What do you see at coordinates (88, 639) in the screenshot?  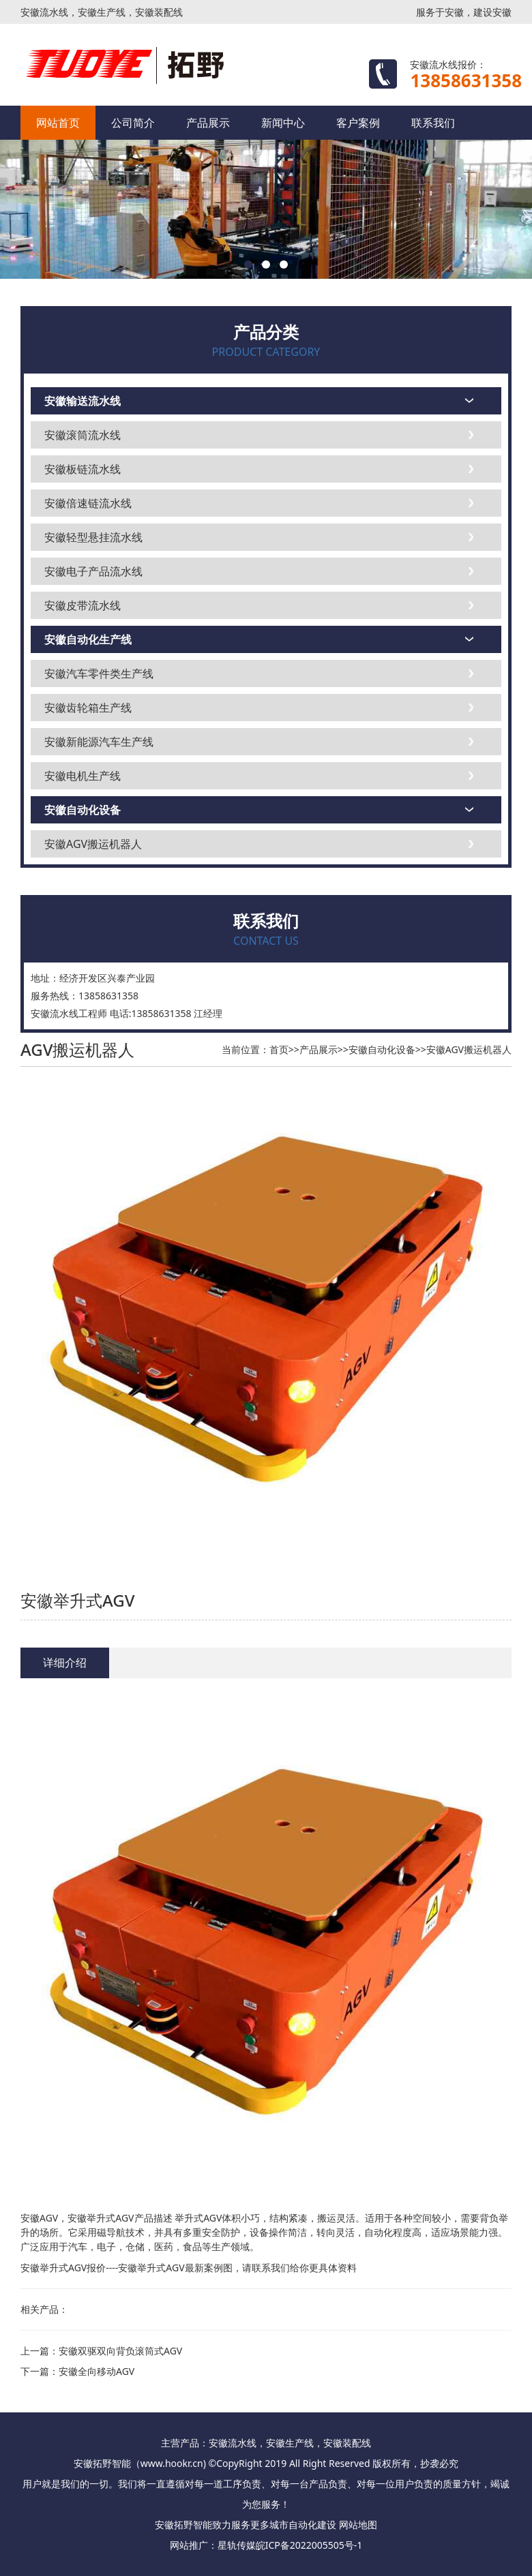 I see `安徽自动化生产线` at bounding box center [88, 639].